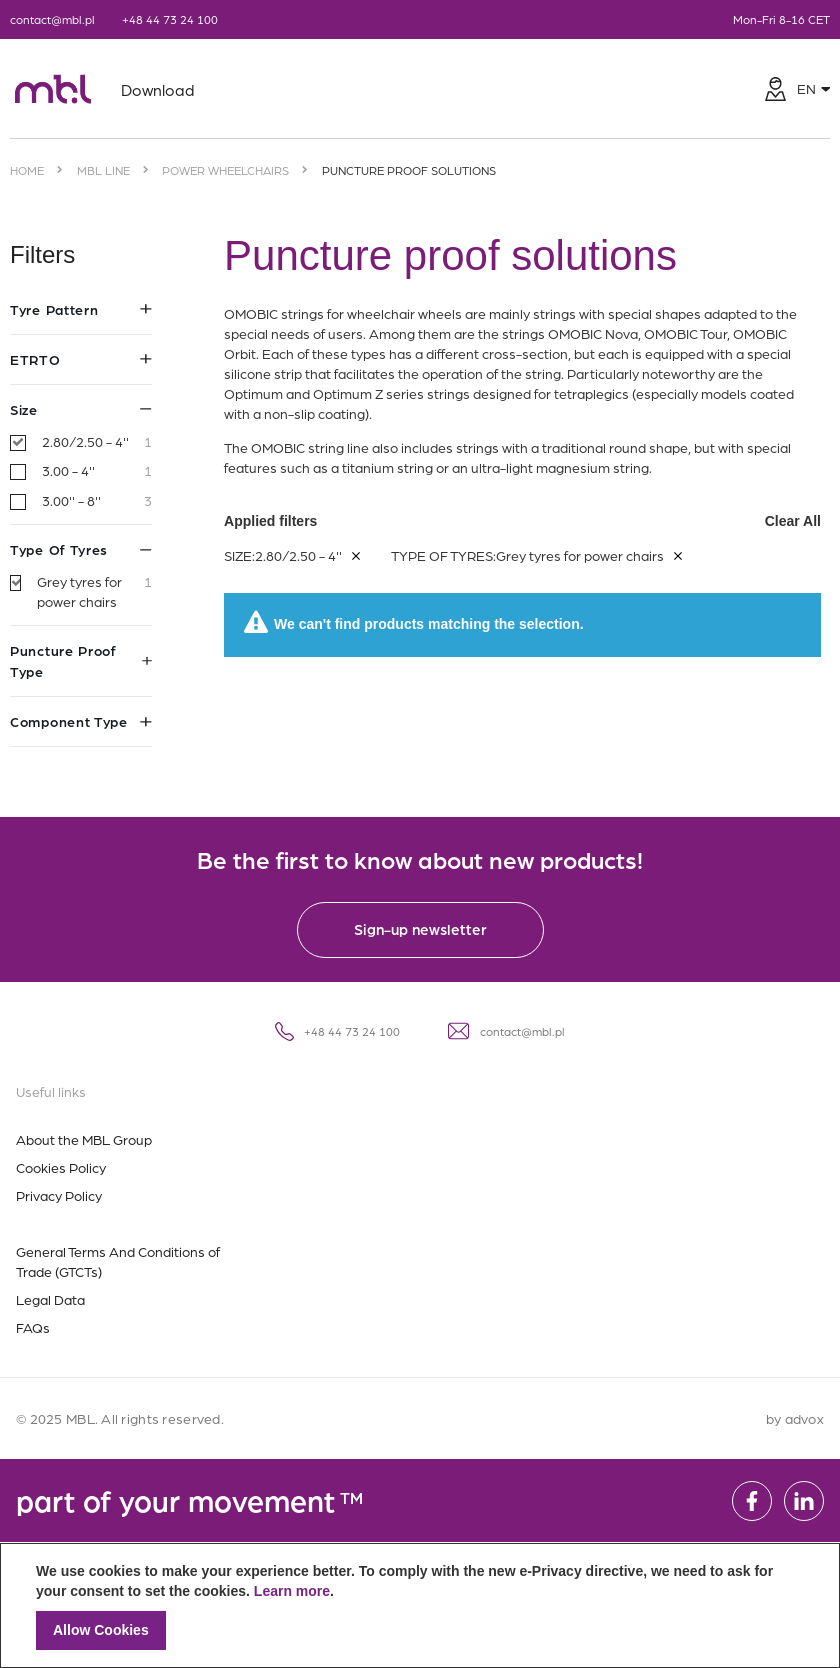  I want to click on +48 44 73 24 100, so click(170, 19).